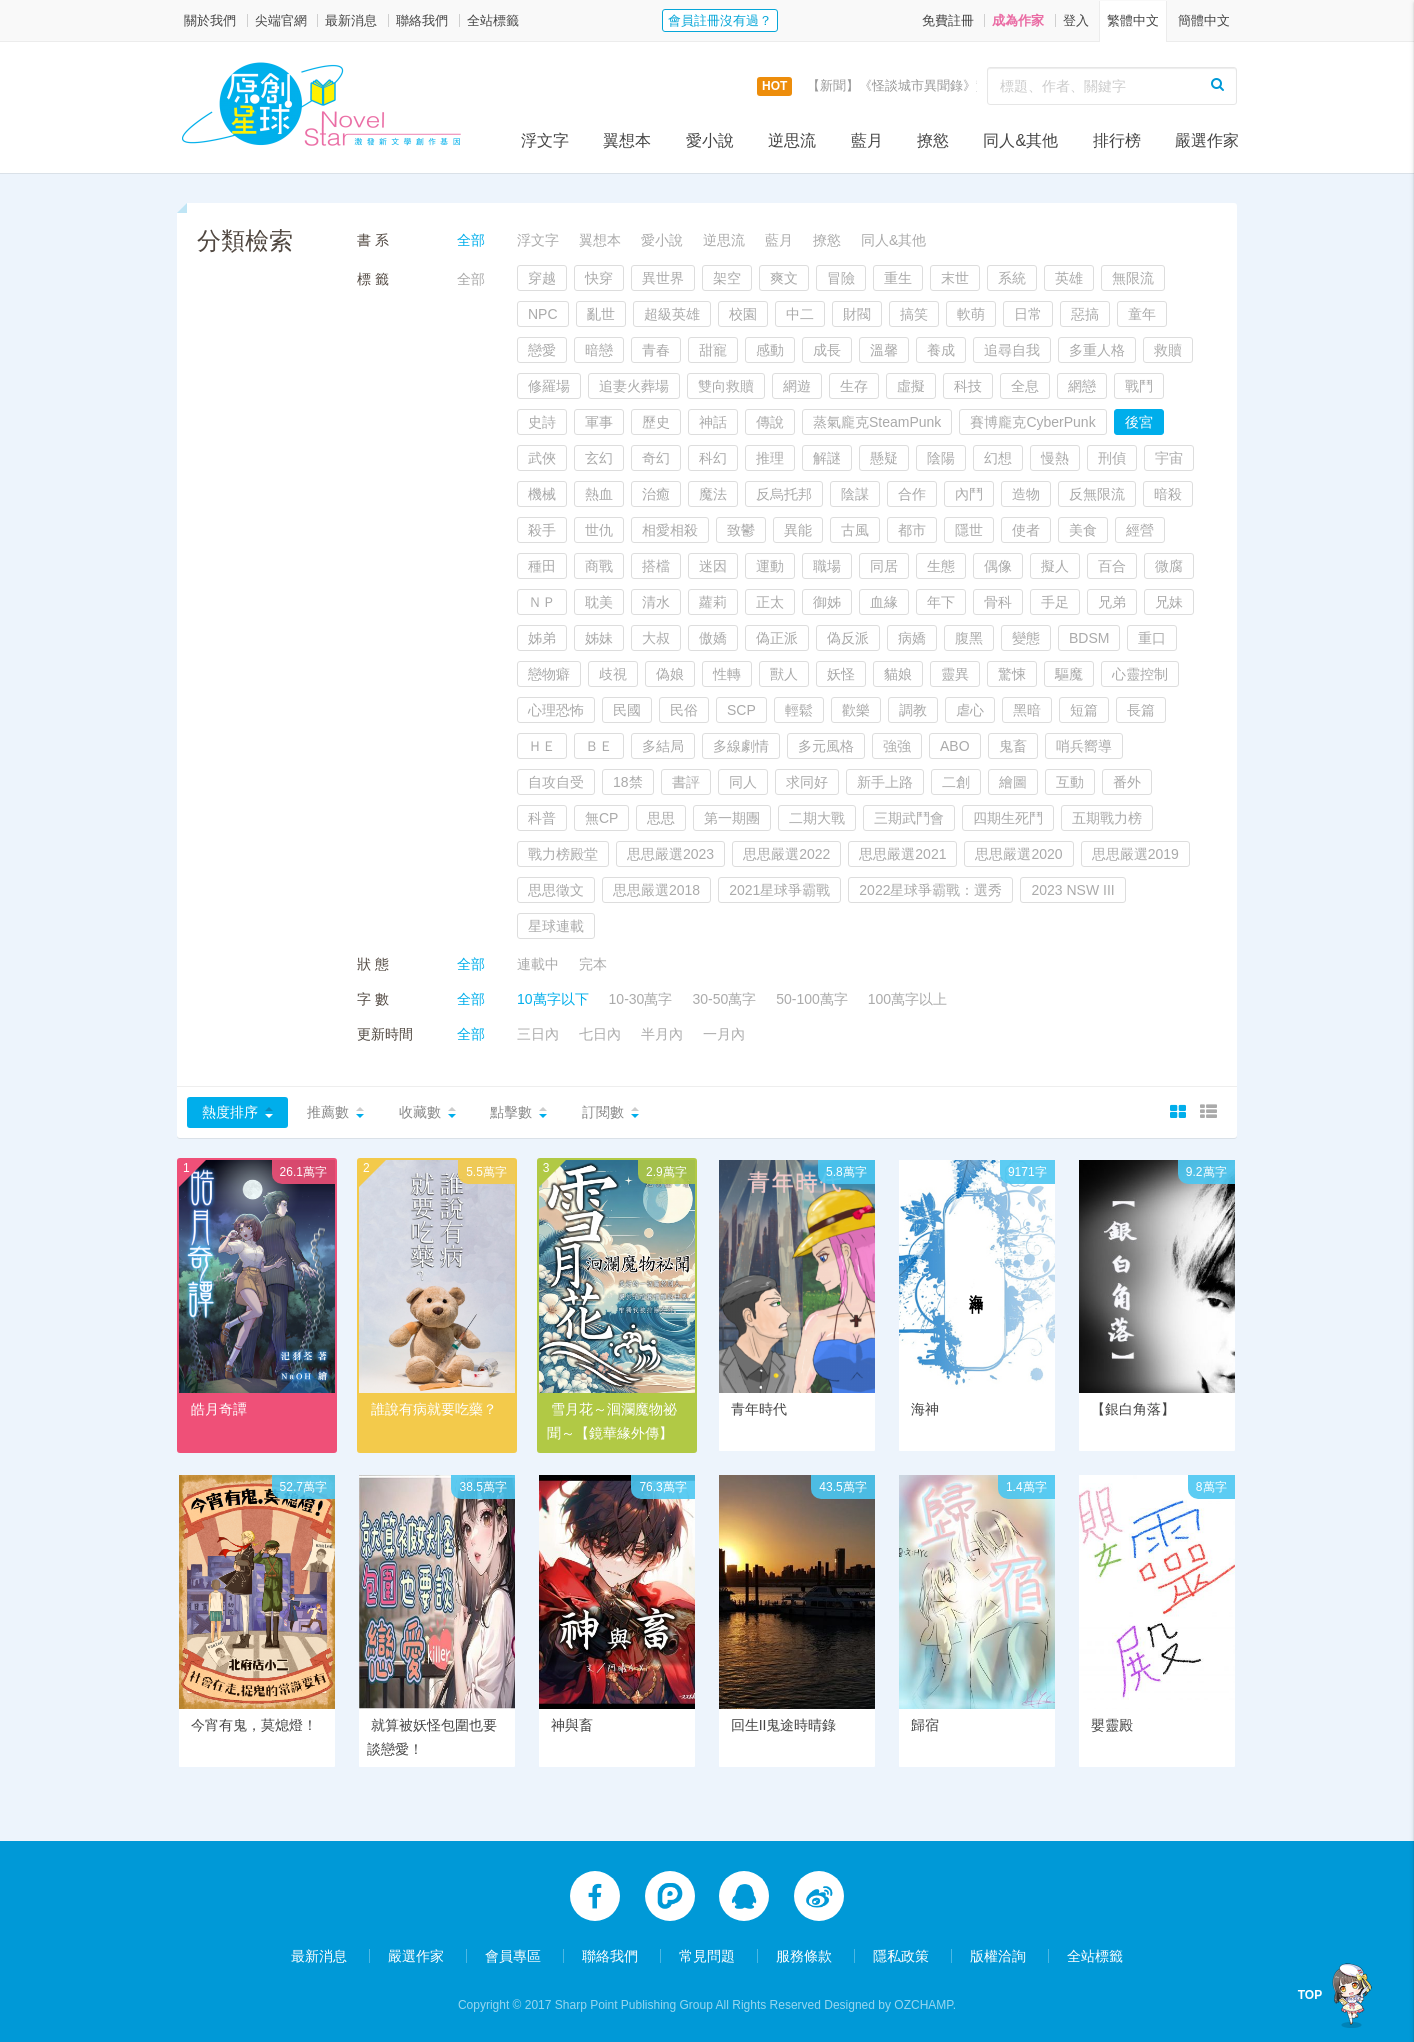 The image size is (1414, 2042). What do you see at coordinates (1028, 314) in the screenshot?
I see `日常` at bounding box center [1028, 314].